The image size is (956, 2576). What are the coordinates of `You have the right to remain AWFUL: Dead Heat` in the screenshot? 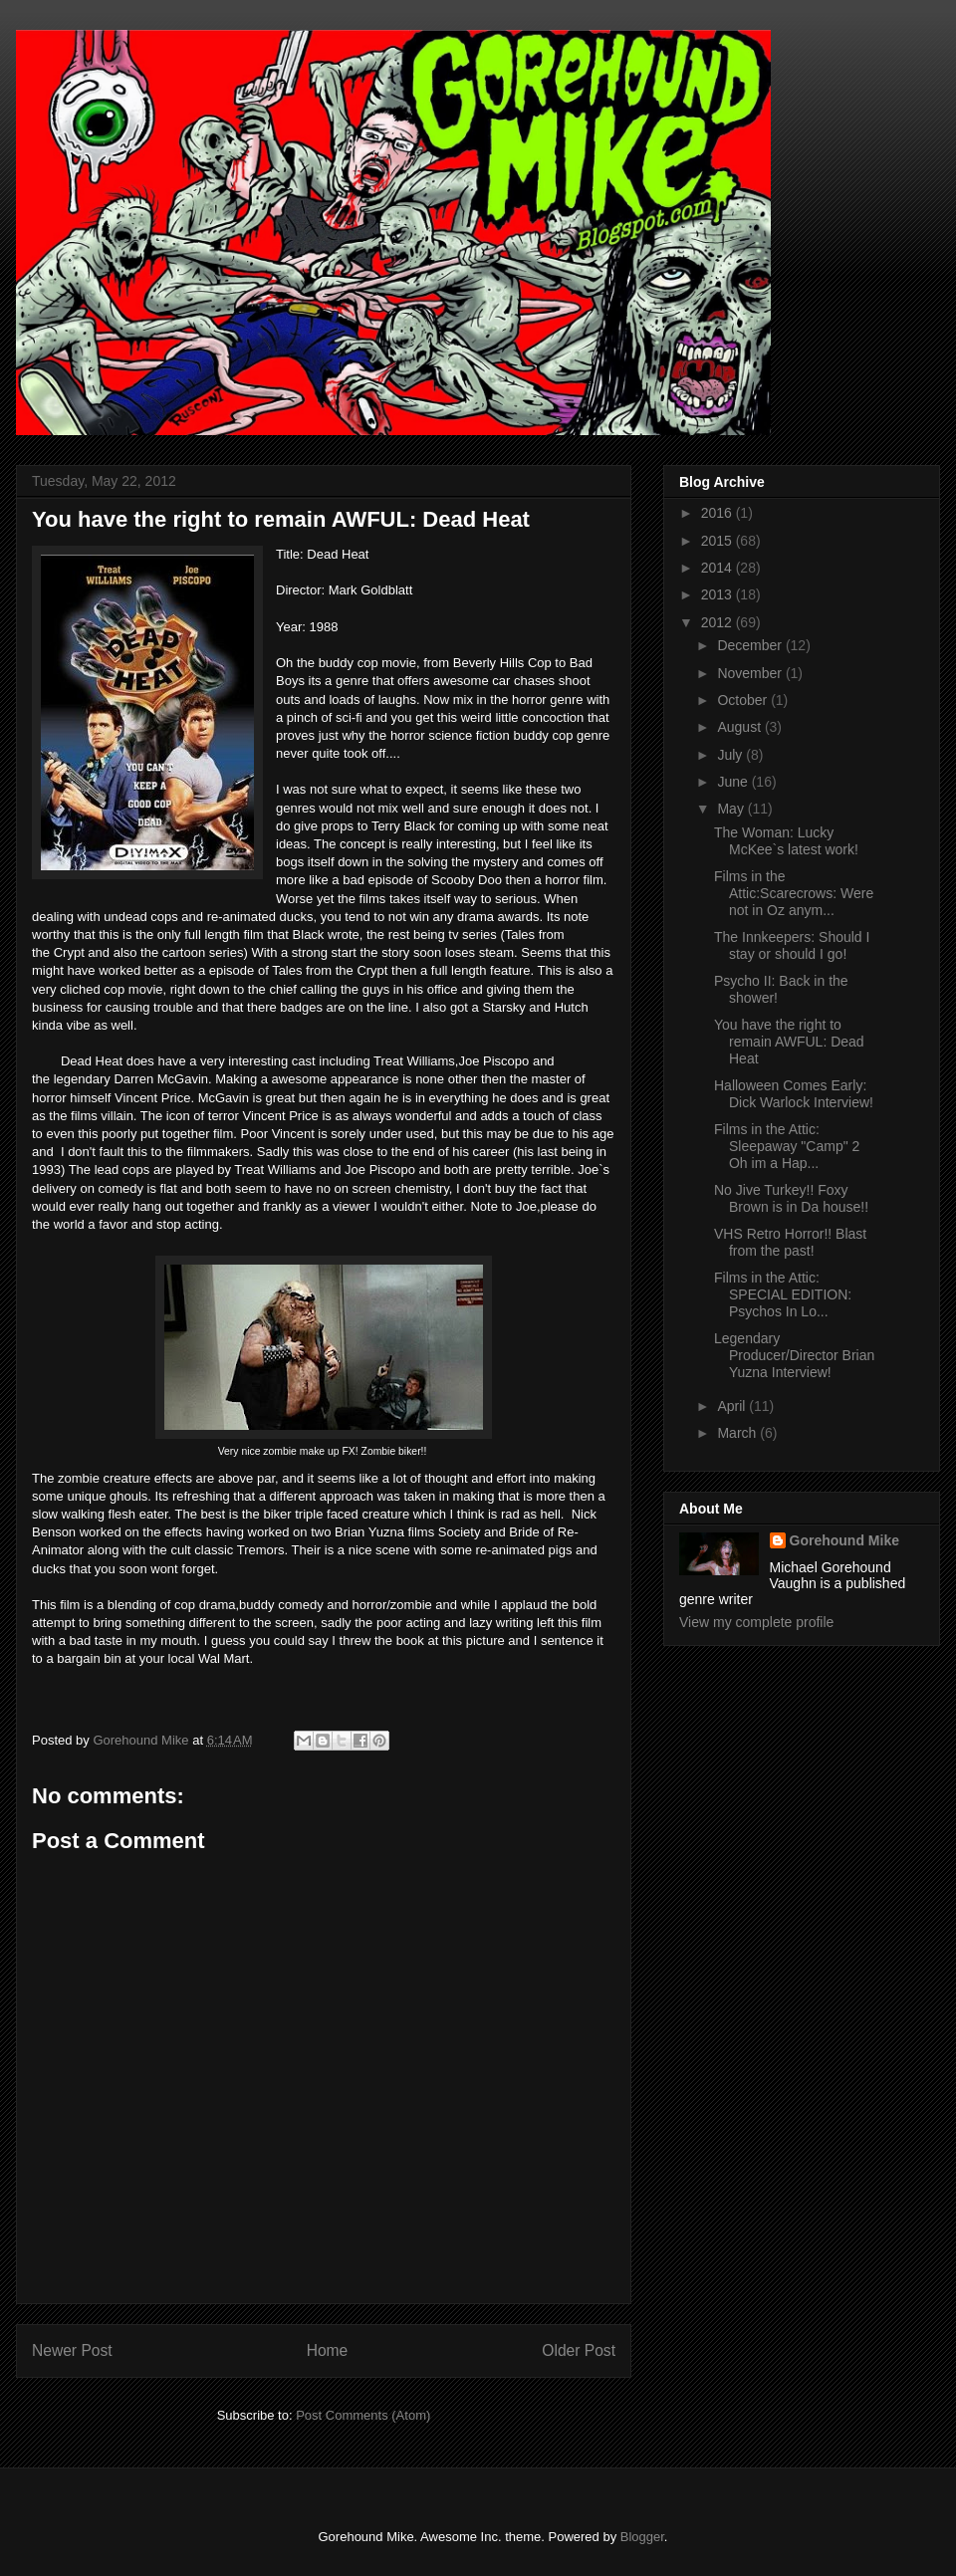 It's located at (789, 1041).